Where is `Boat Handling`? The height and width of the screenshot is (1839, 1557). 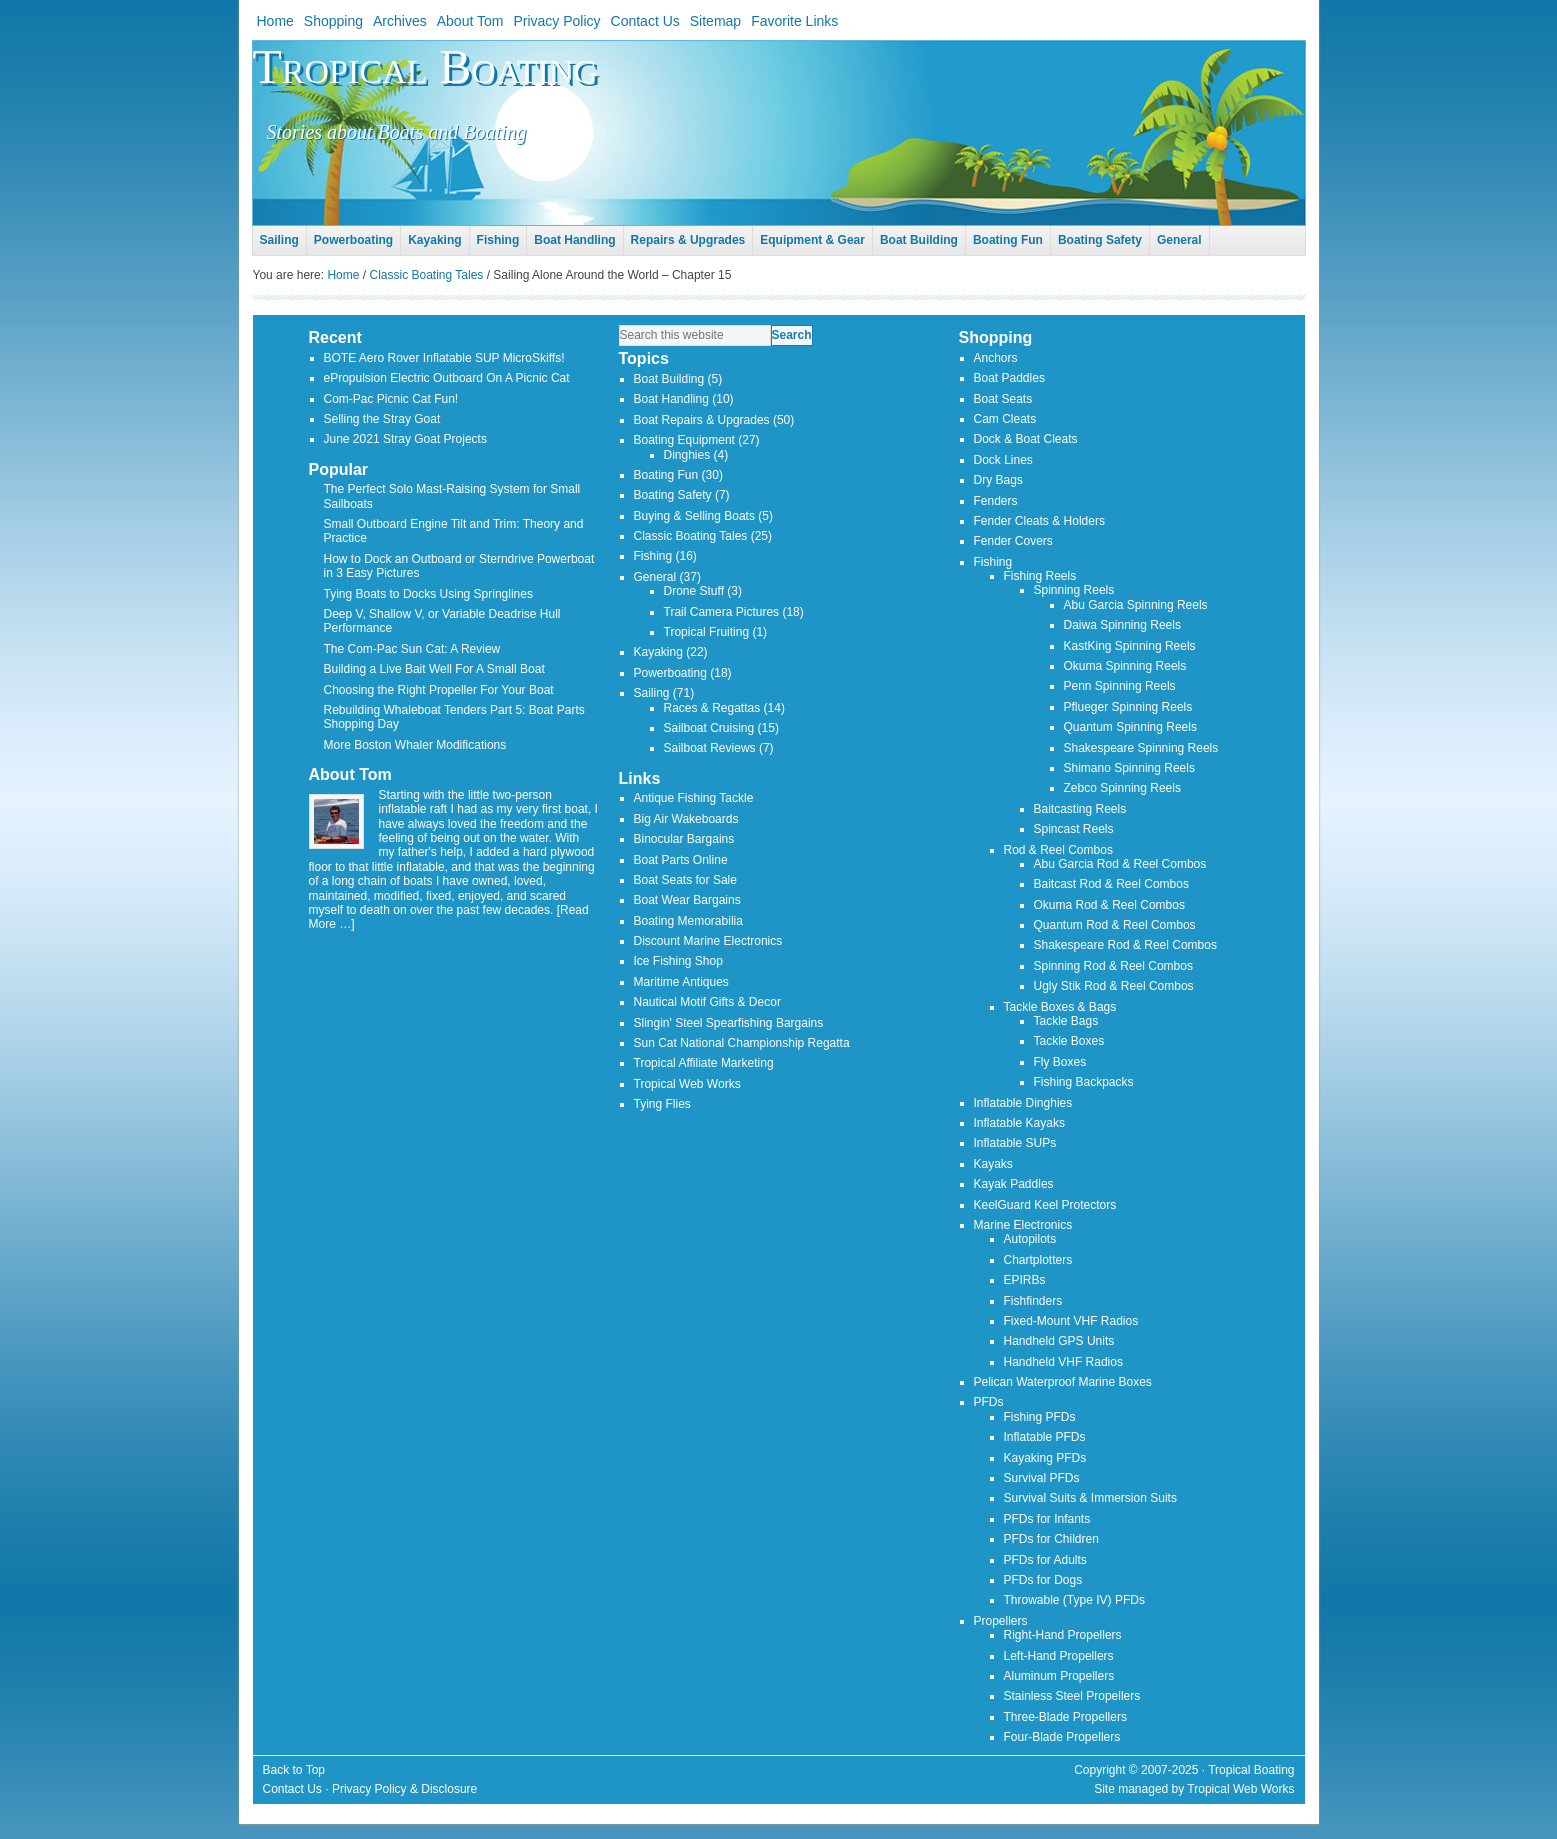 Boat Handling is located at coordinates (671, 399).